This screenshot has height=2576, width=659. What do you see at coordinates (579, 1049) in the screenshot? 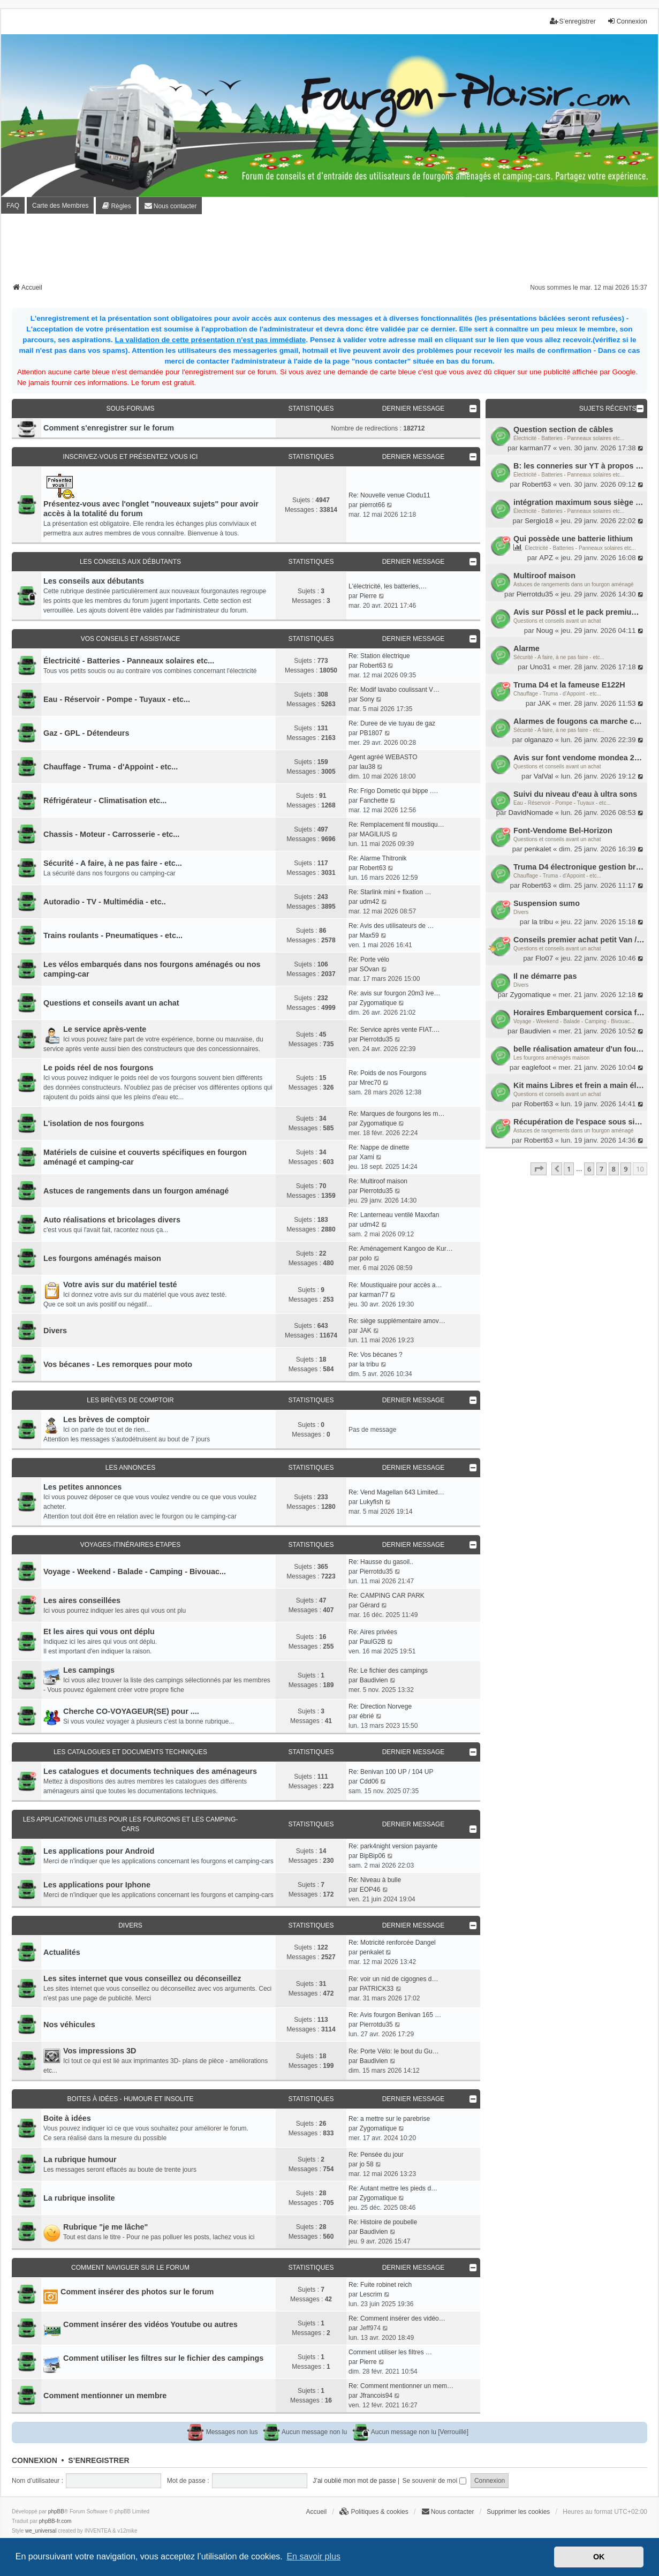
I see `belle réalisation amateur d'un fourgon` at bounding box center [579, 1049].